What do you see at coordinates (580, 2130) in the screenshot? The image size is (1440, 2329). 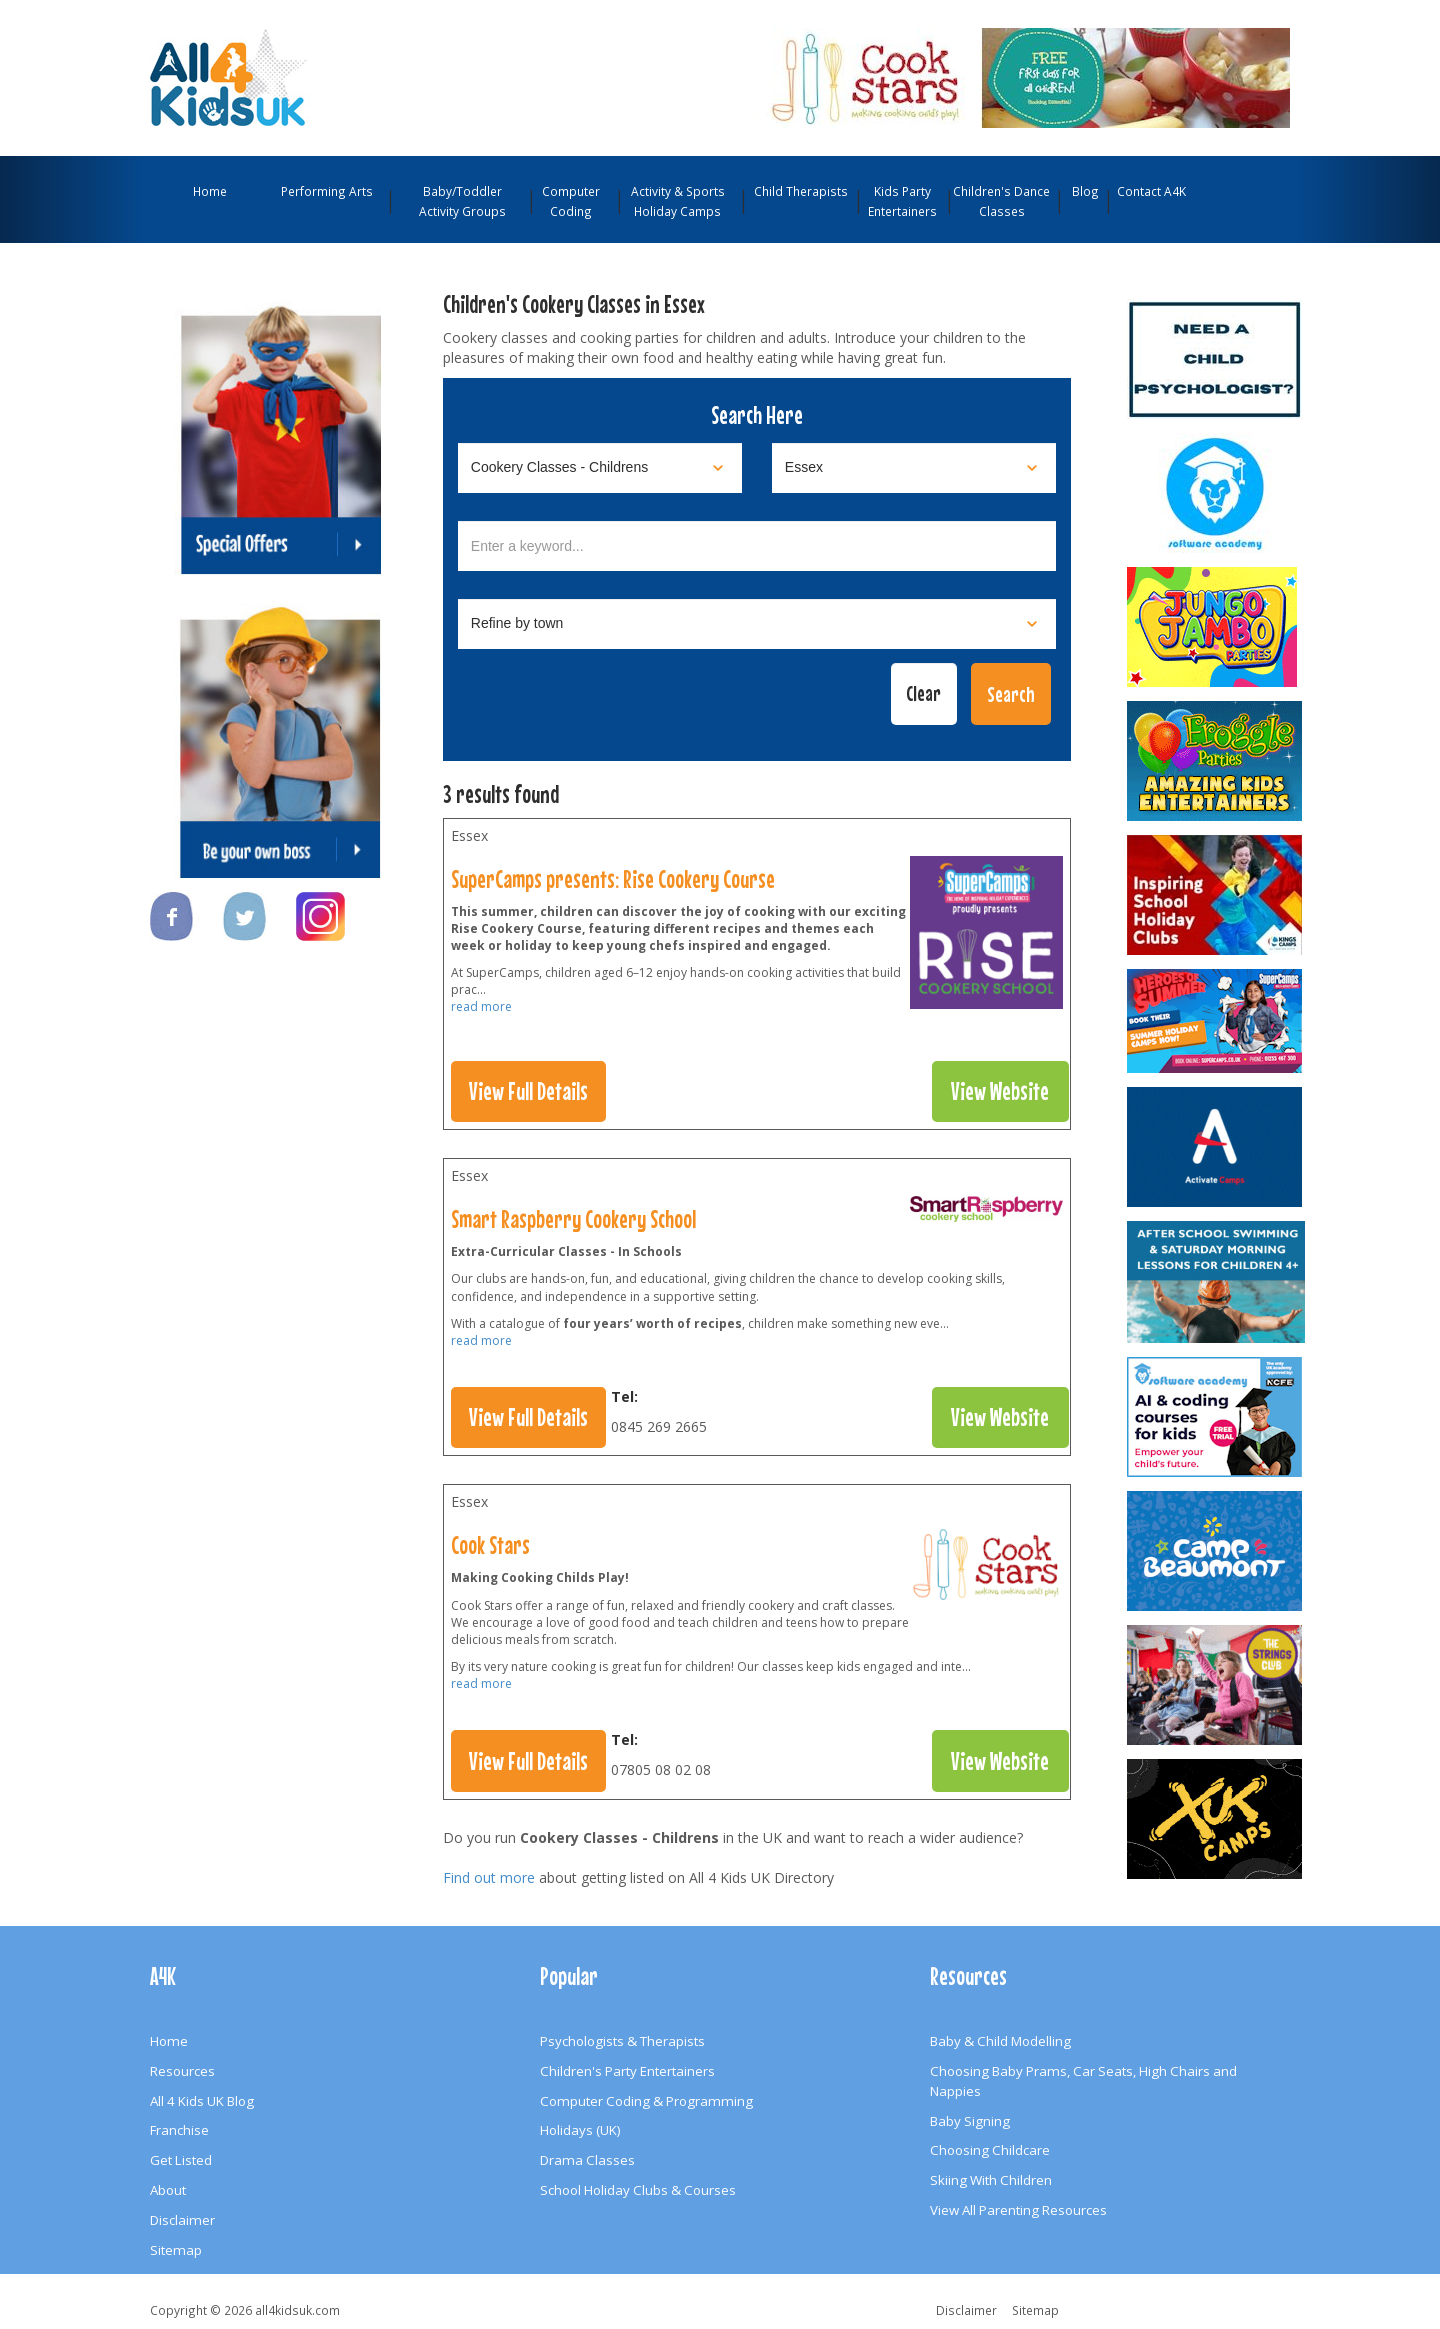 I see `Holidays (UK)` at bounding box center [580, 2130].